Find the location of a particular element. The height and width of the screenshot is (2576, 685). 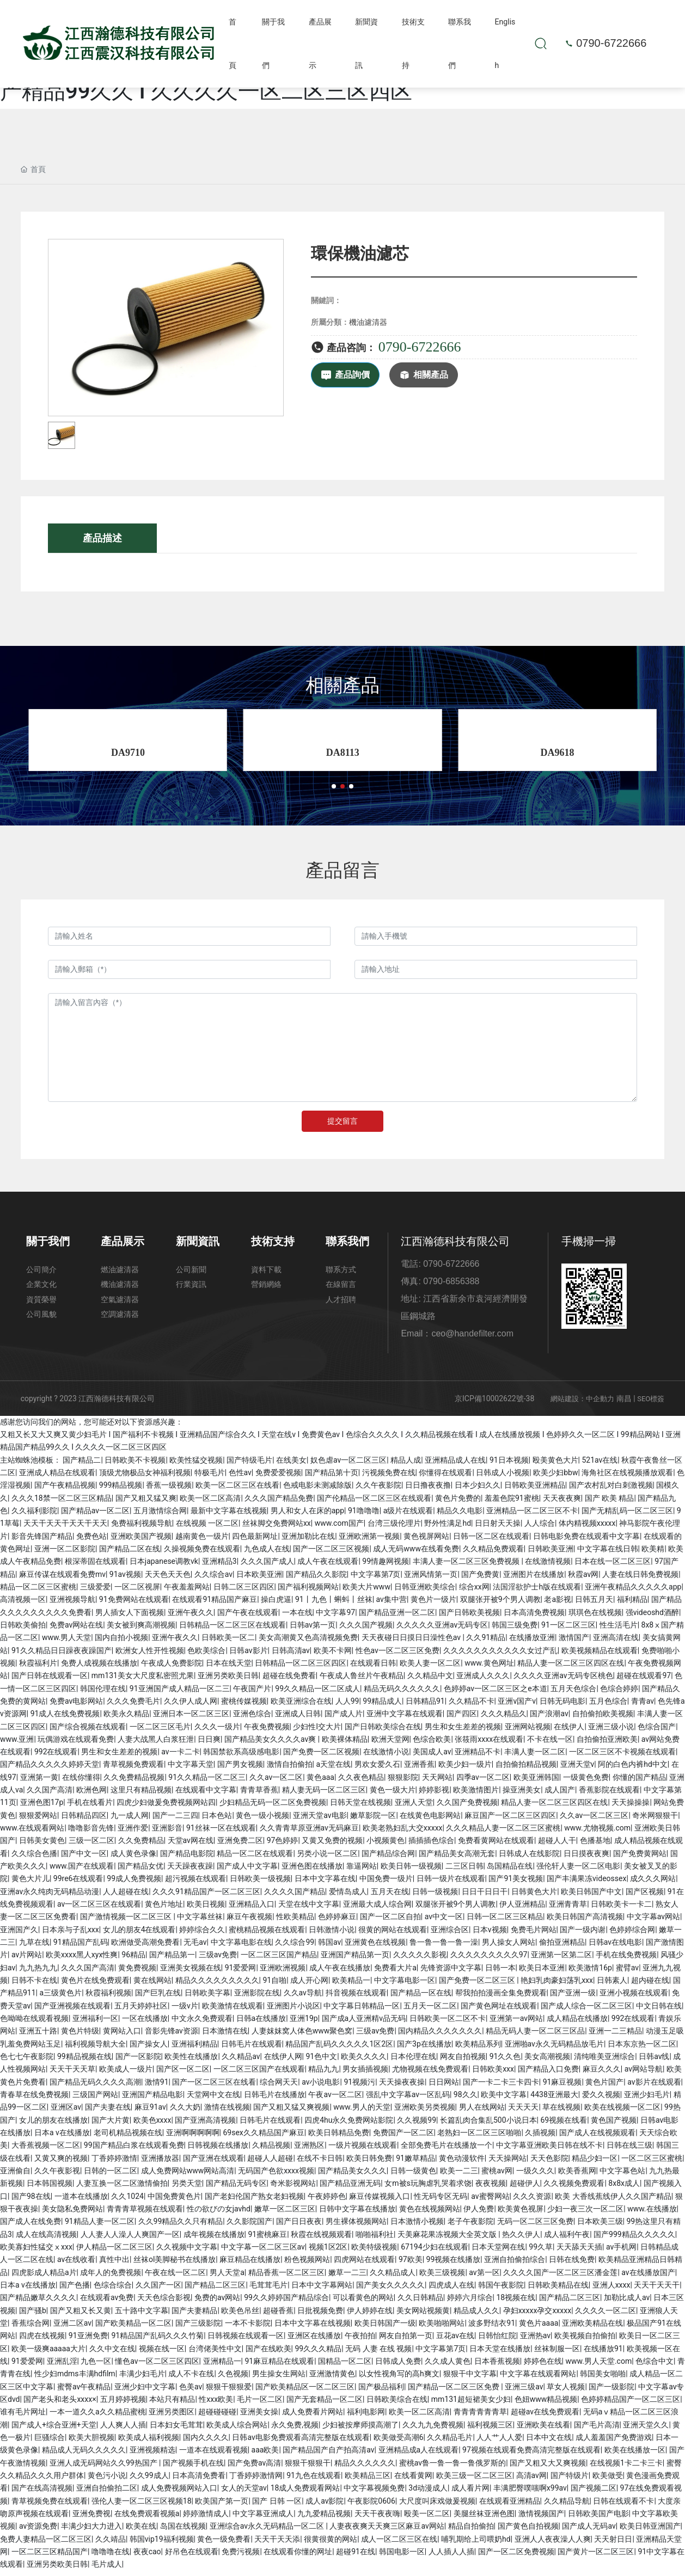

久久精品中文 is located at coordinates (430, 1681).